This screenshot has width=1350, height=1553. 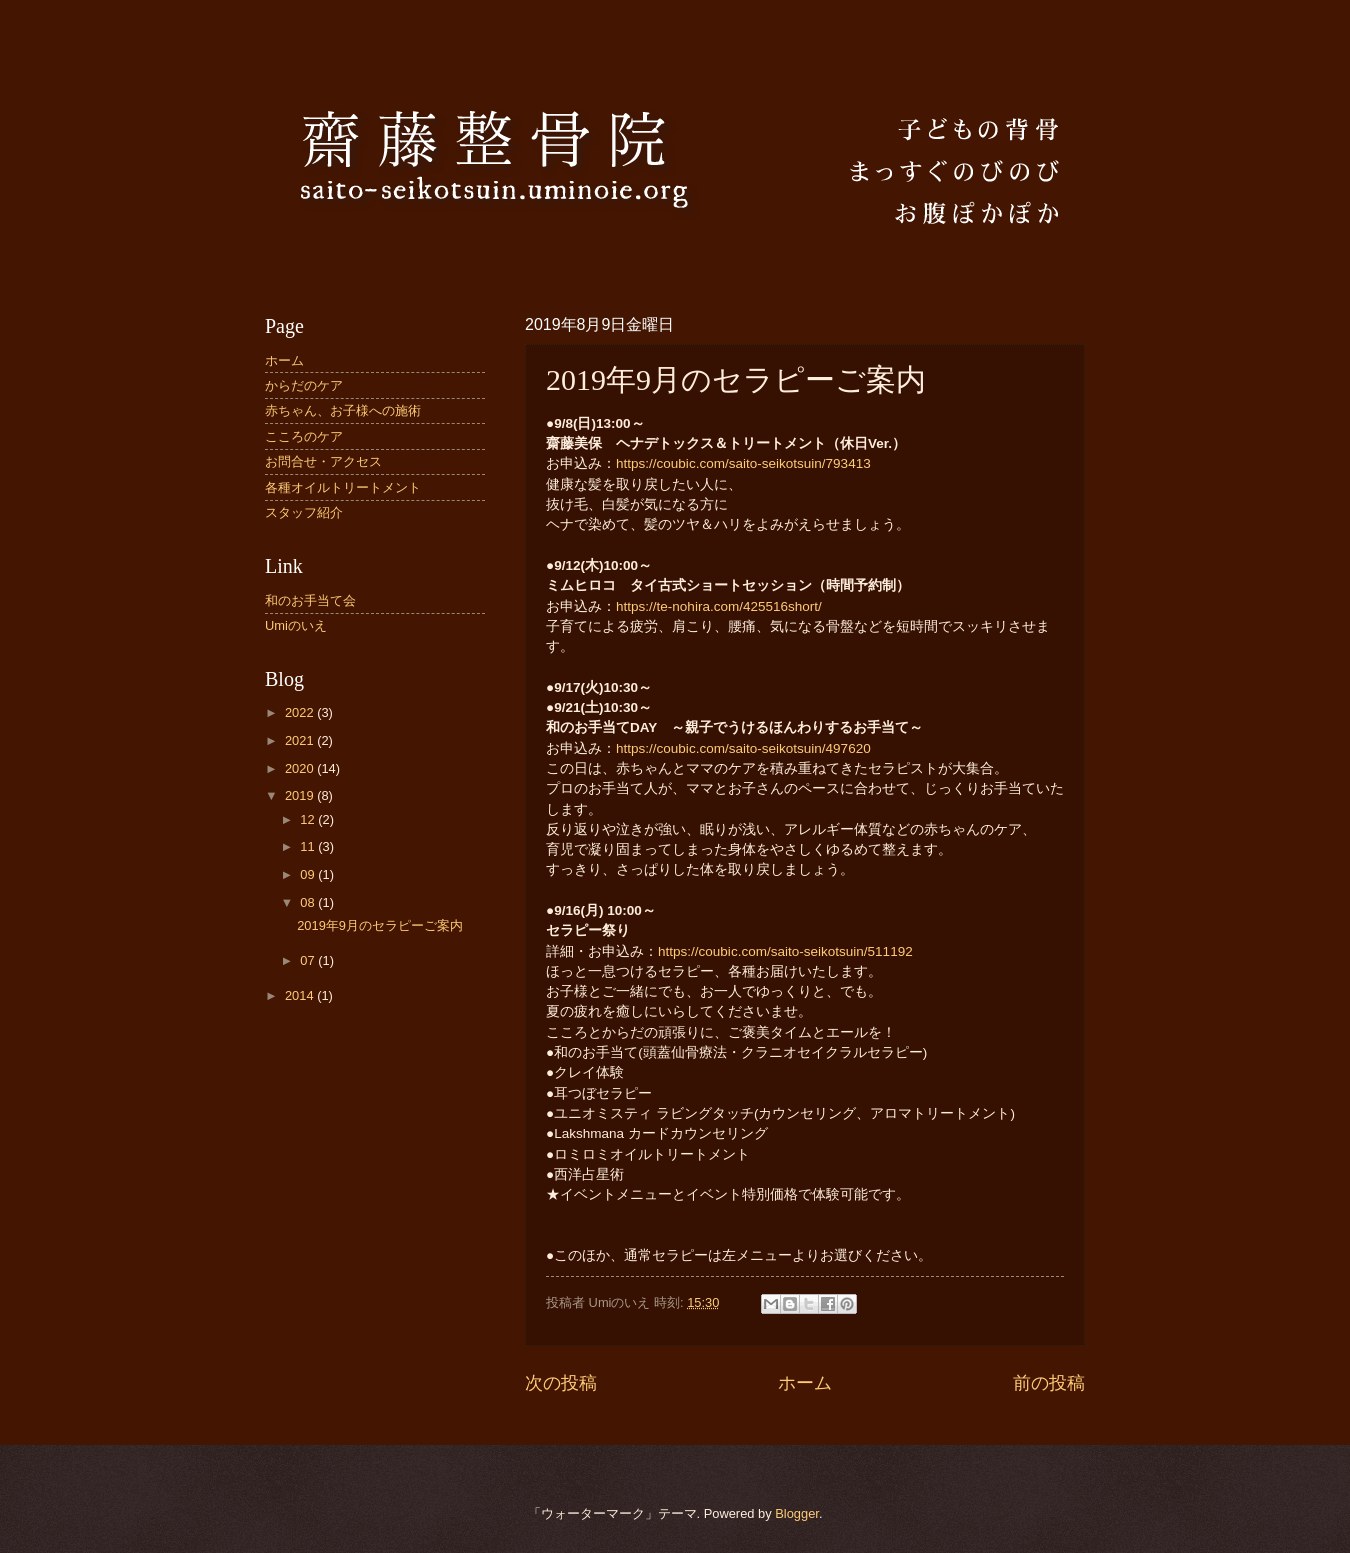 What do you see at coordinates (309, 902) in the screenshot?
I see `08` at bounding box center [309, 902].